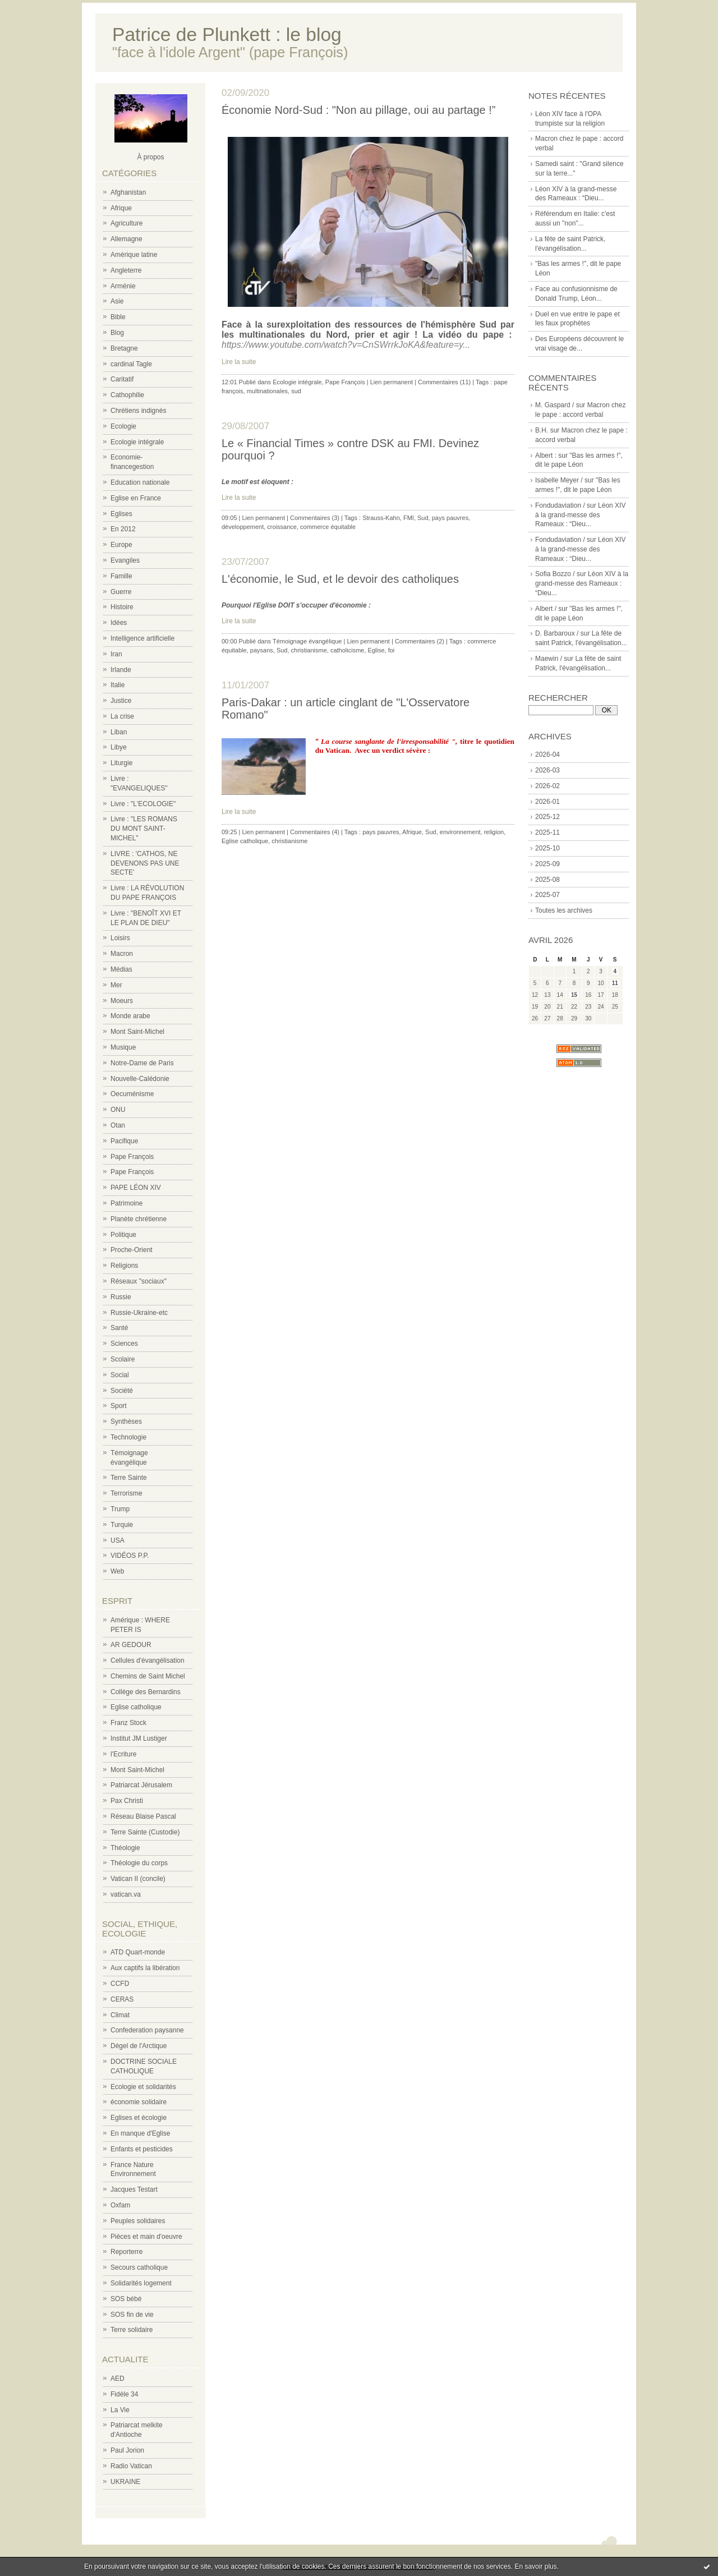 This screenshot has width=718, height=2576. I want to click on cardinal Tagle, so click(131, 364).